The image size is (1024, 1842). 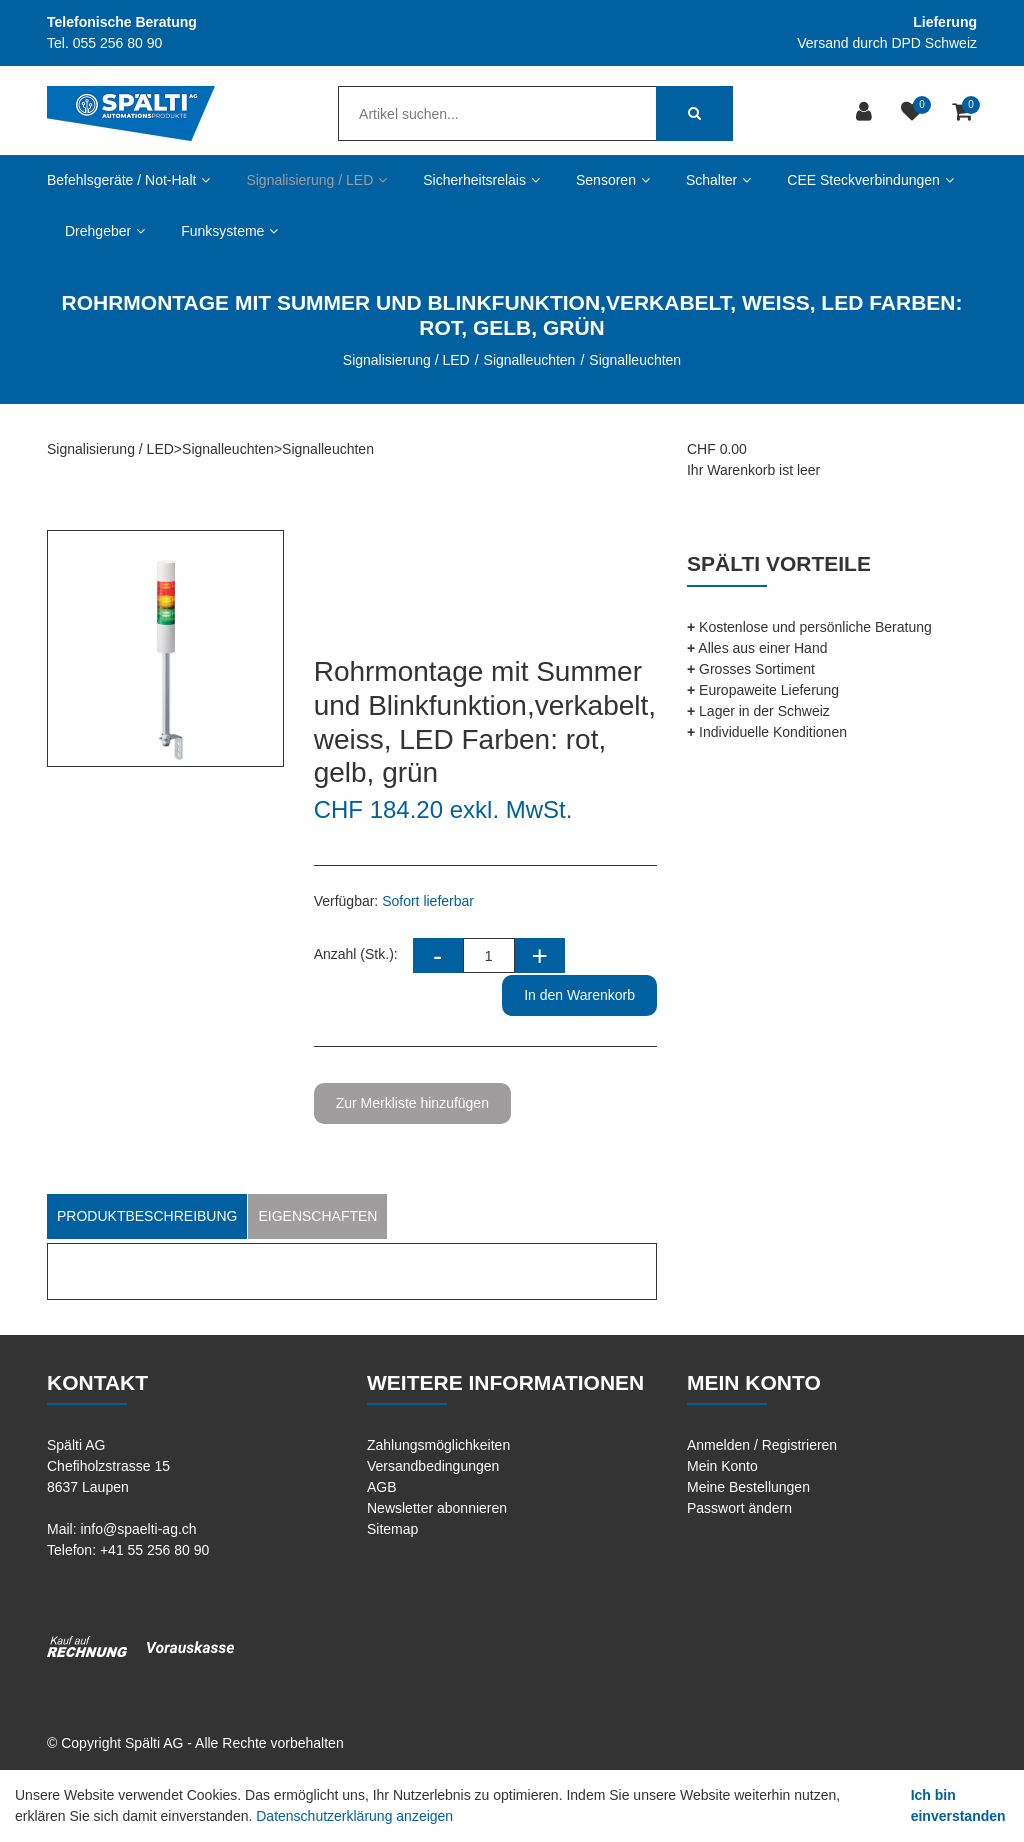 I want to click on Versandbedingungen, so click(x=433, y=1466).